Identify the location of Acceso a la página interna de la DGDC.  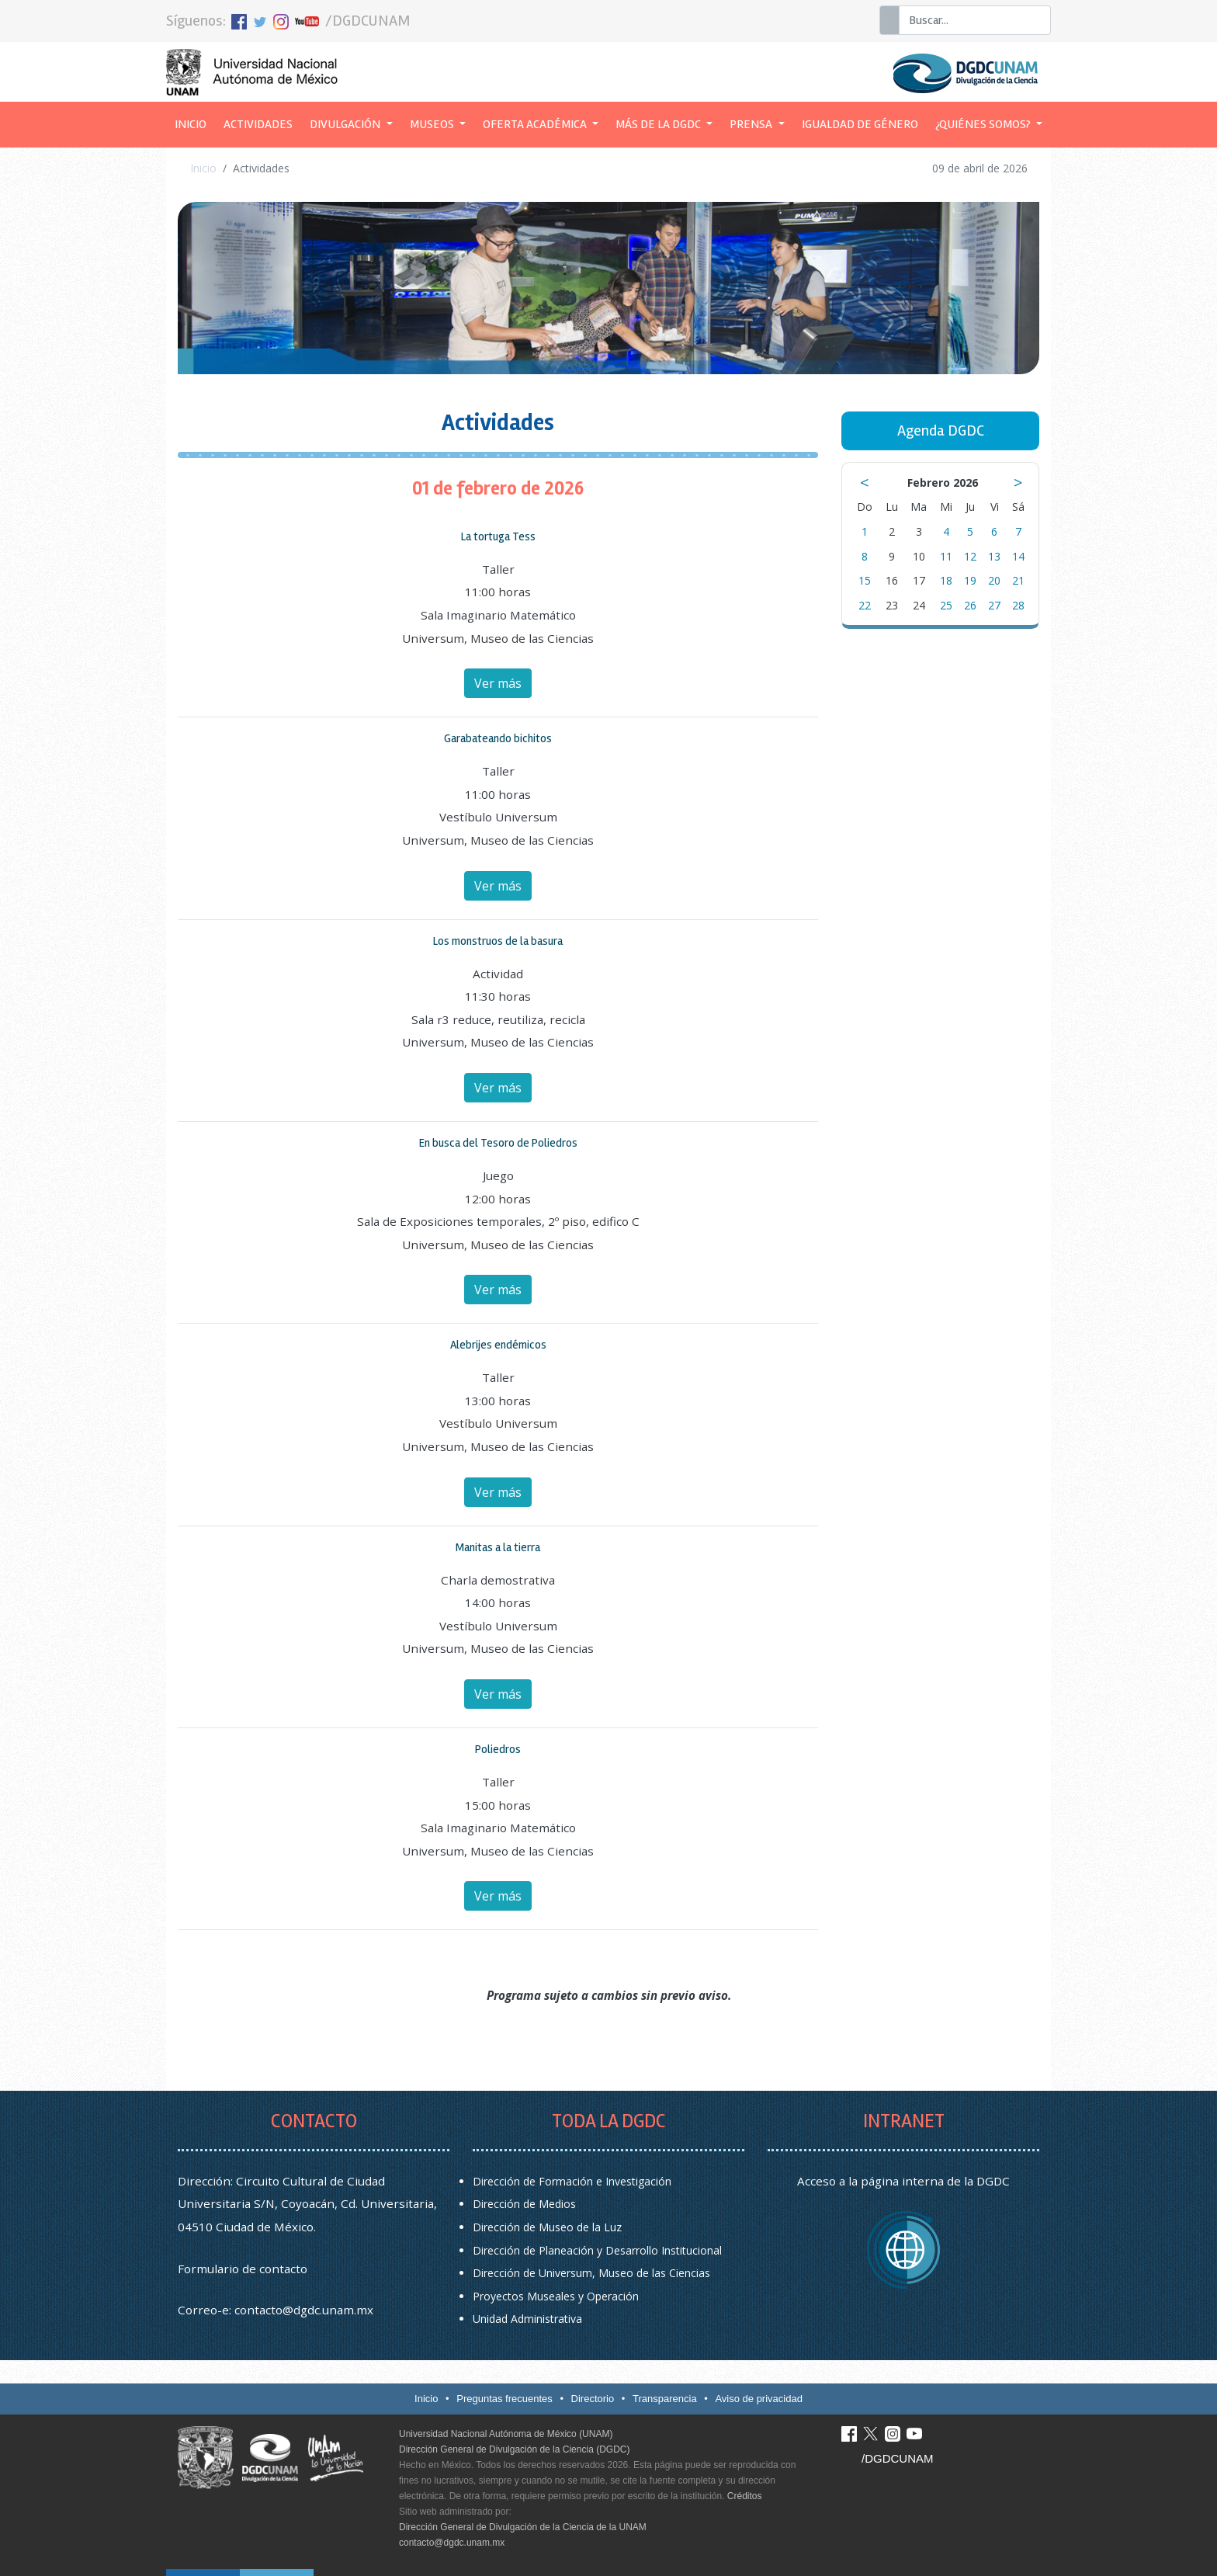
(903, 2181).